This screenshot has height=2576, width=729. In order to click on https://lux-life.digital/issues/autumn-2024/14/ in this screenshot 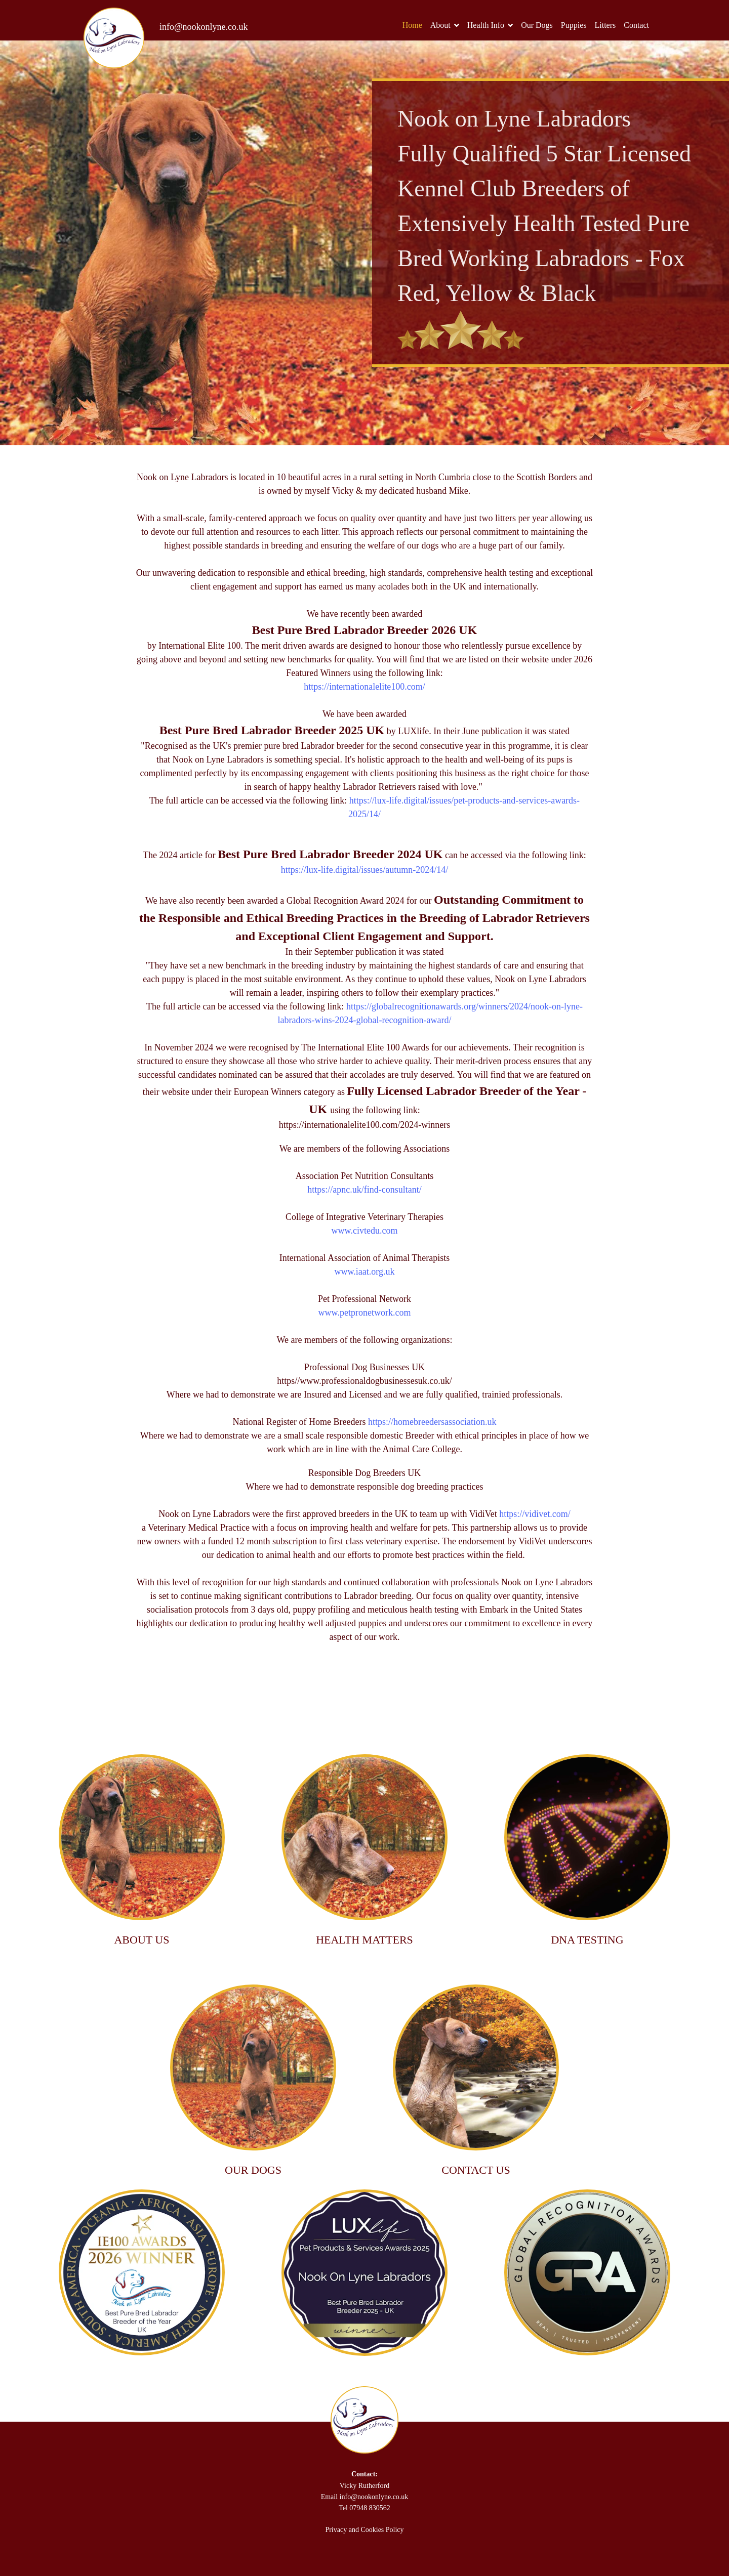, I will do `click(364, 870)`.